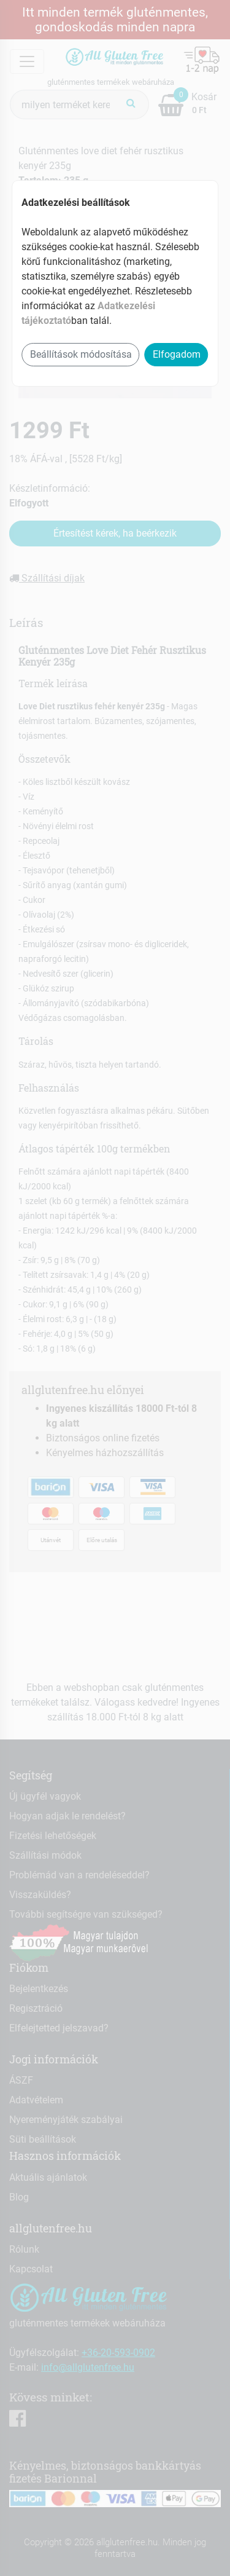 The width and height of the screenshot is (230, 2576). What do you see at coordinates (81, 354) in the screenshot?
I see `Beállítások módosítása` at bounding box center [81, 354].